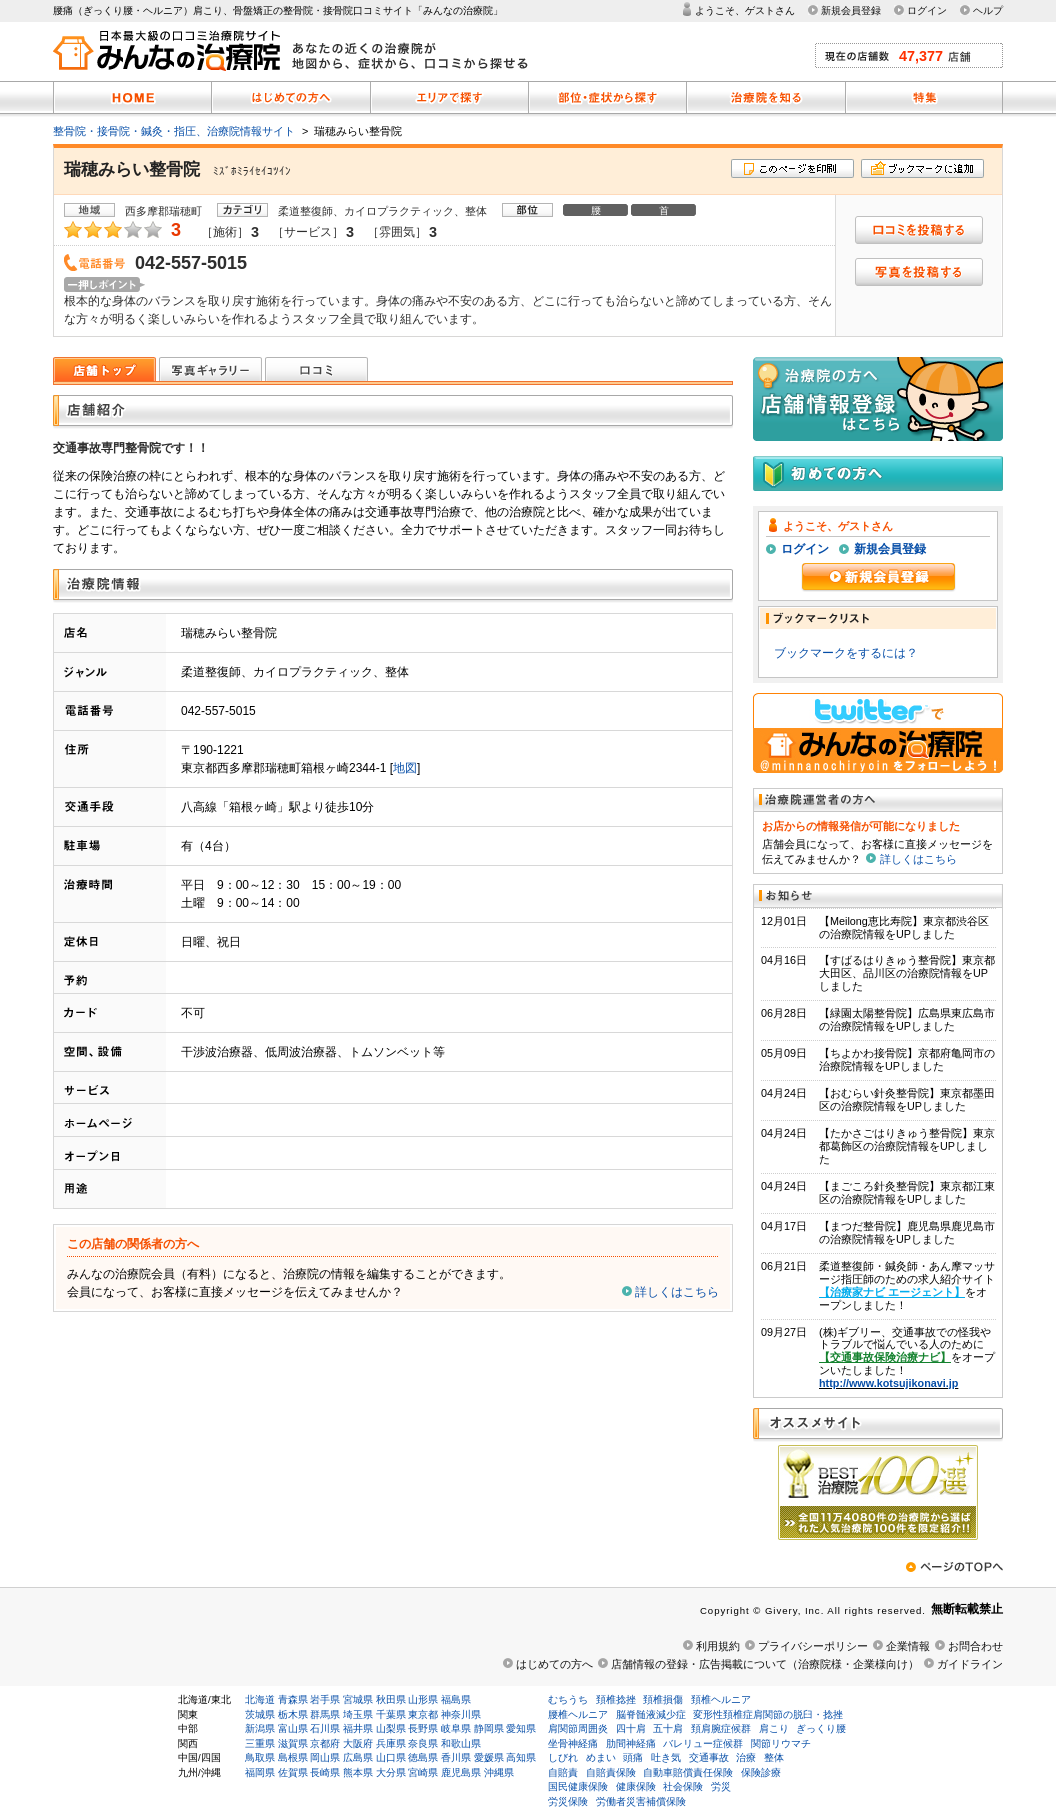 The image size is (1056, 1820). I want to click on 群馬県, so click(325, 1714).